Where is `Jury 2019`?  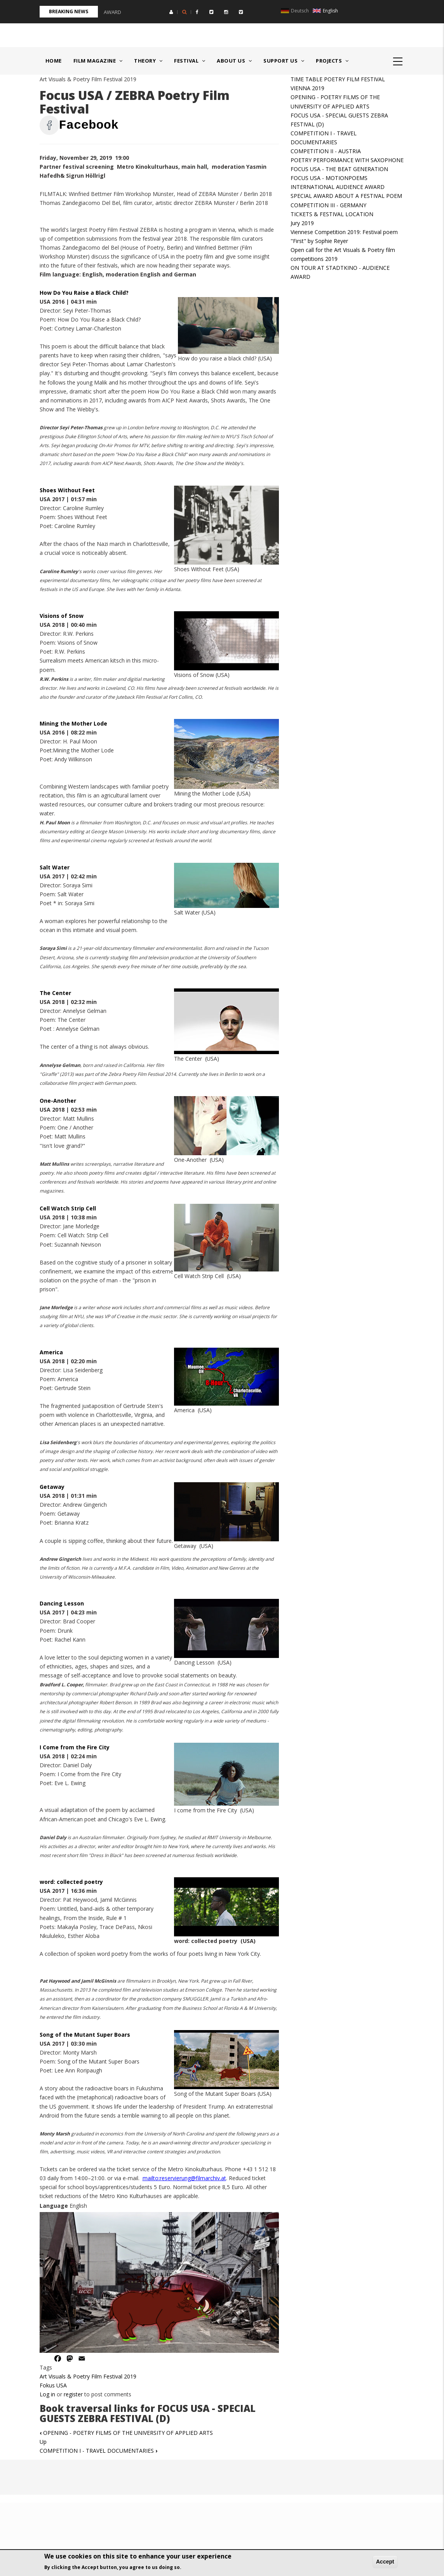 Jury 2019 is located at coordinates (302, 223).